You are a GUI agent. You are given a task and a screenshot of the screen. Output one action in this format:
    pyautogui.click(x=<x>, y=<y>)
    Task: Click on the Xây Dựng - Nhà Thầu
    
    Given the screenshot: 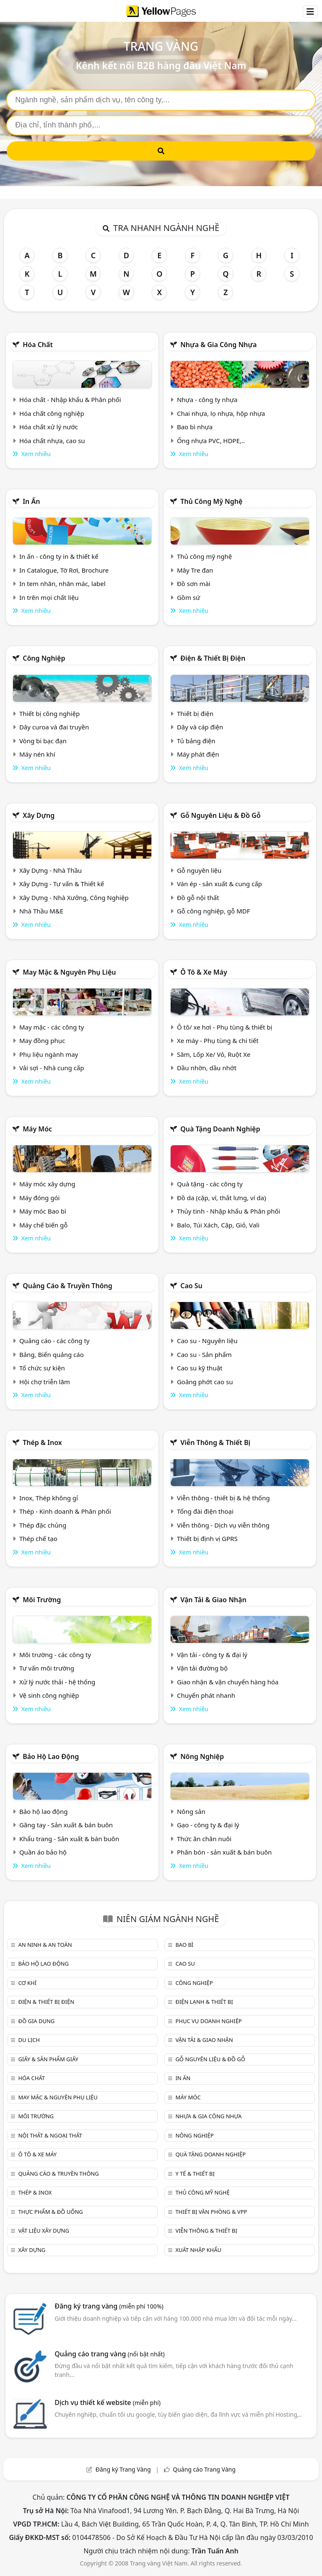 What is the action you would take?
    pyautogui.click(x=50, y=870)
    